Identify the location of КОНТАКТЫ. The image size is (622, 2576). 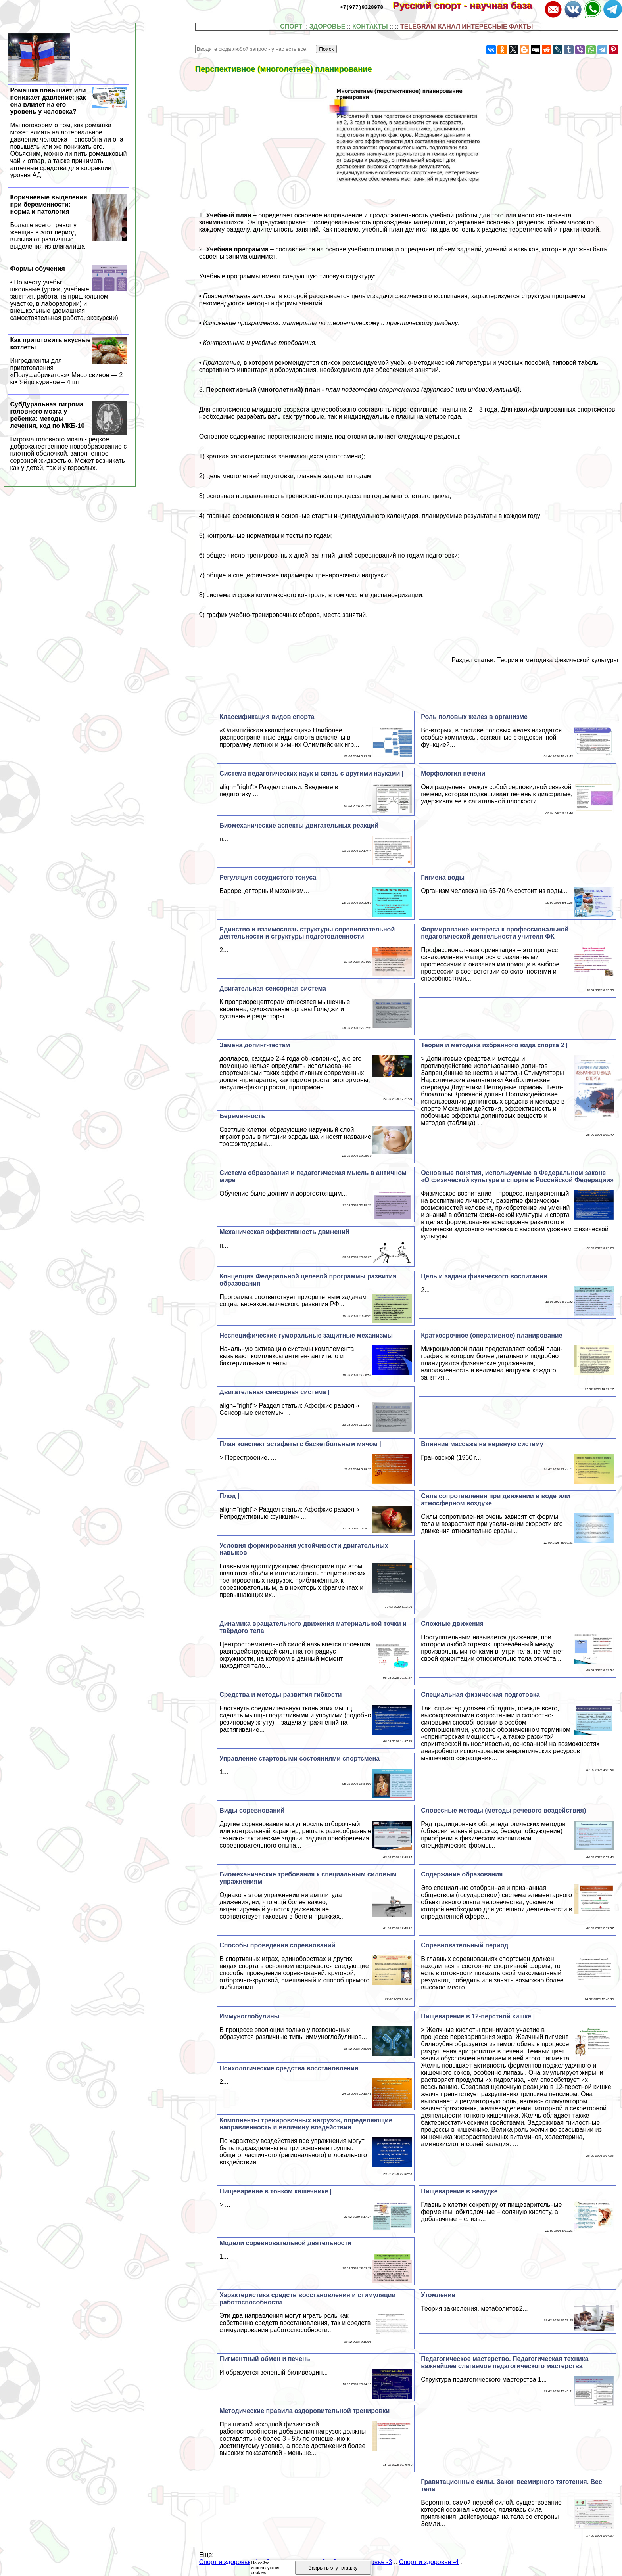
(370, 26).